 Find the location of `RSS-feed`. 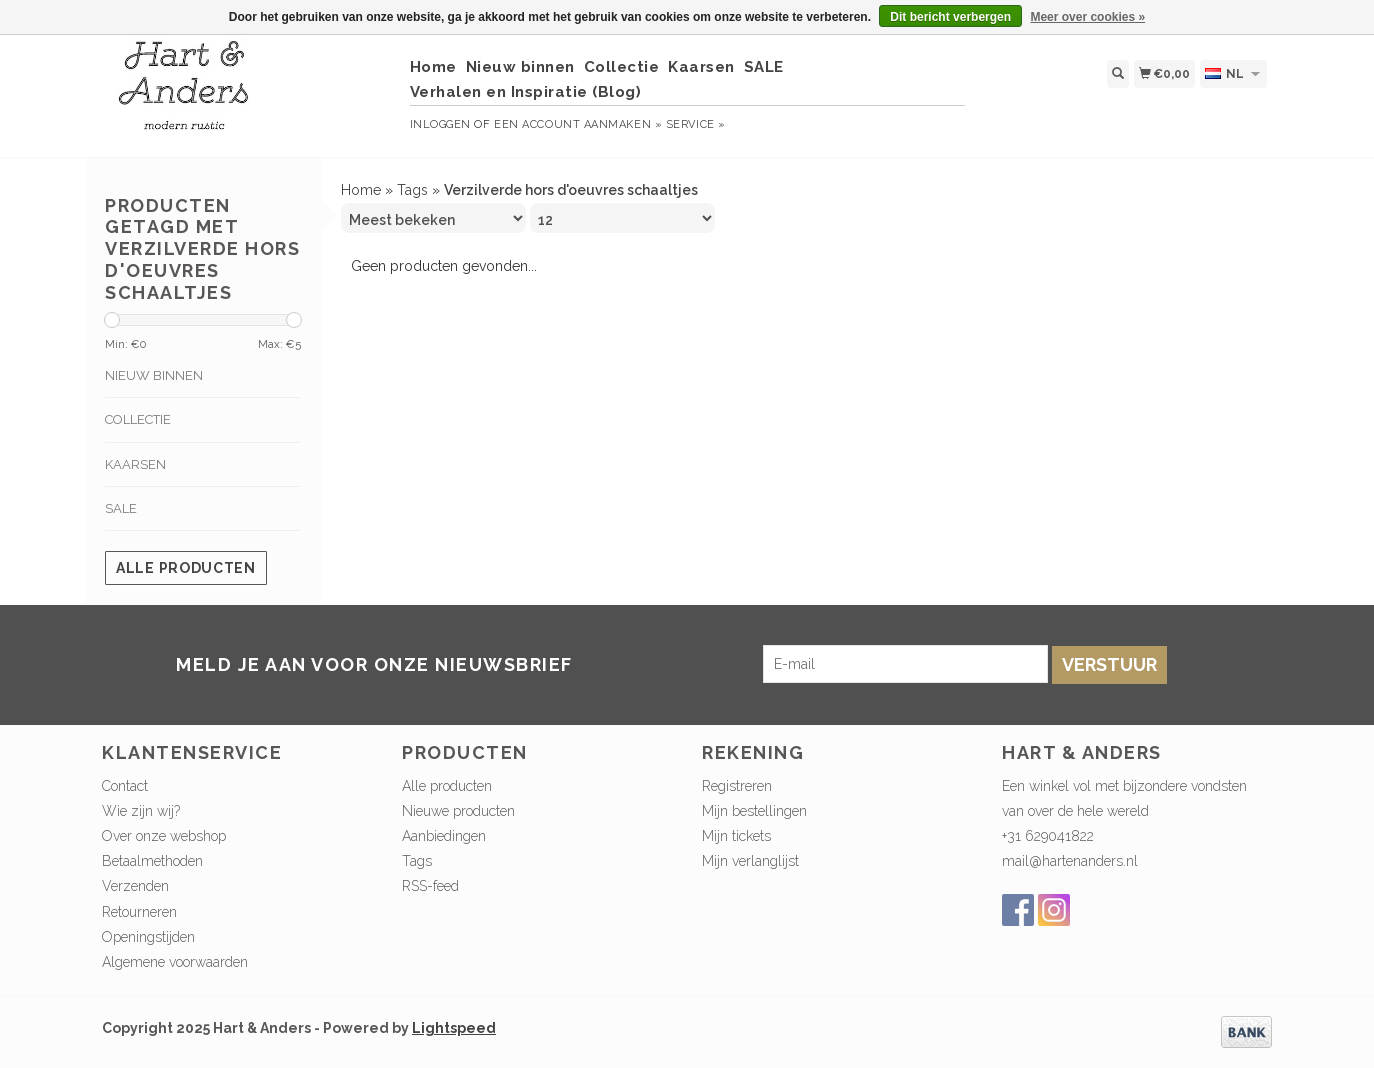

RSS-feed is located at coordinates (430, 886).